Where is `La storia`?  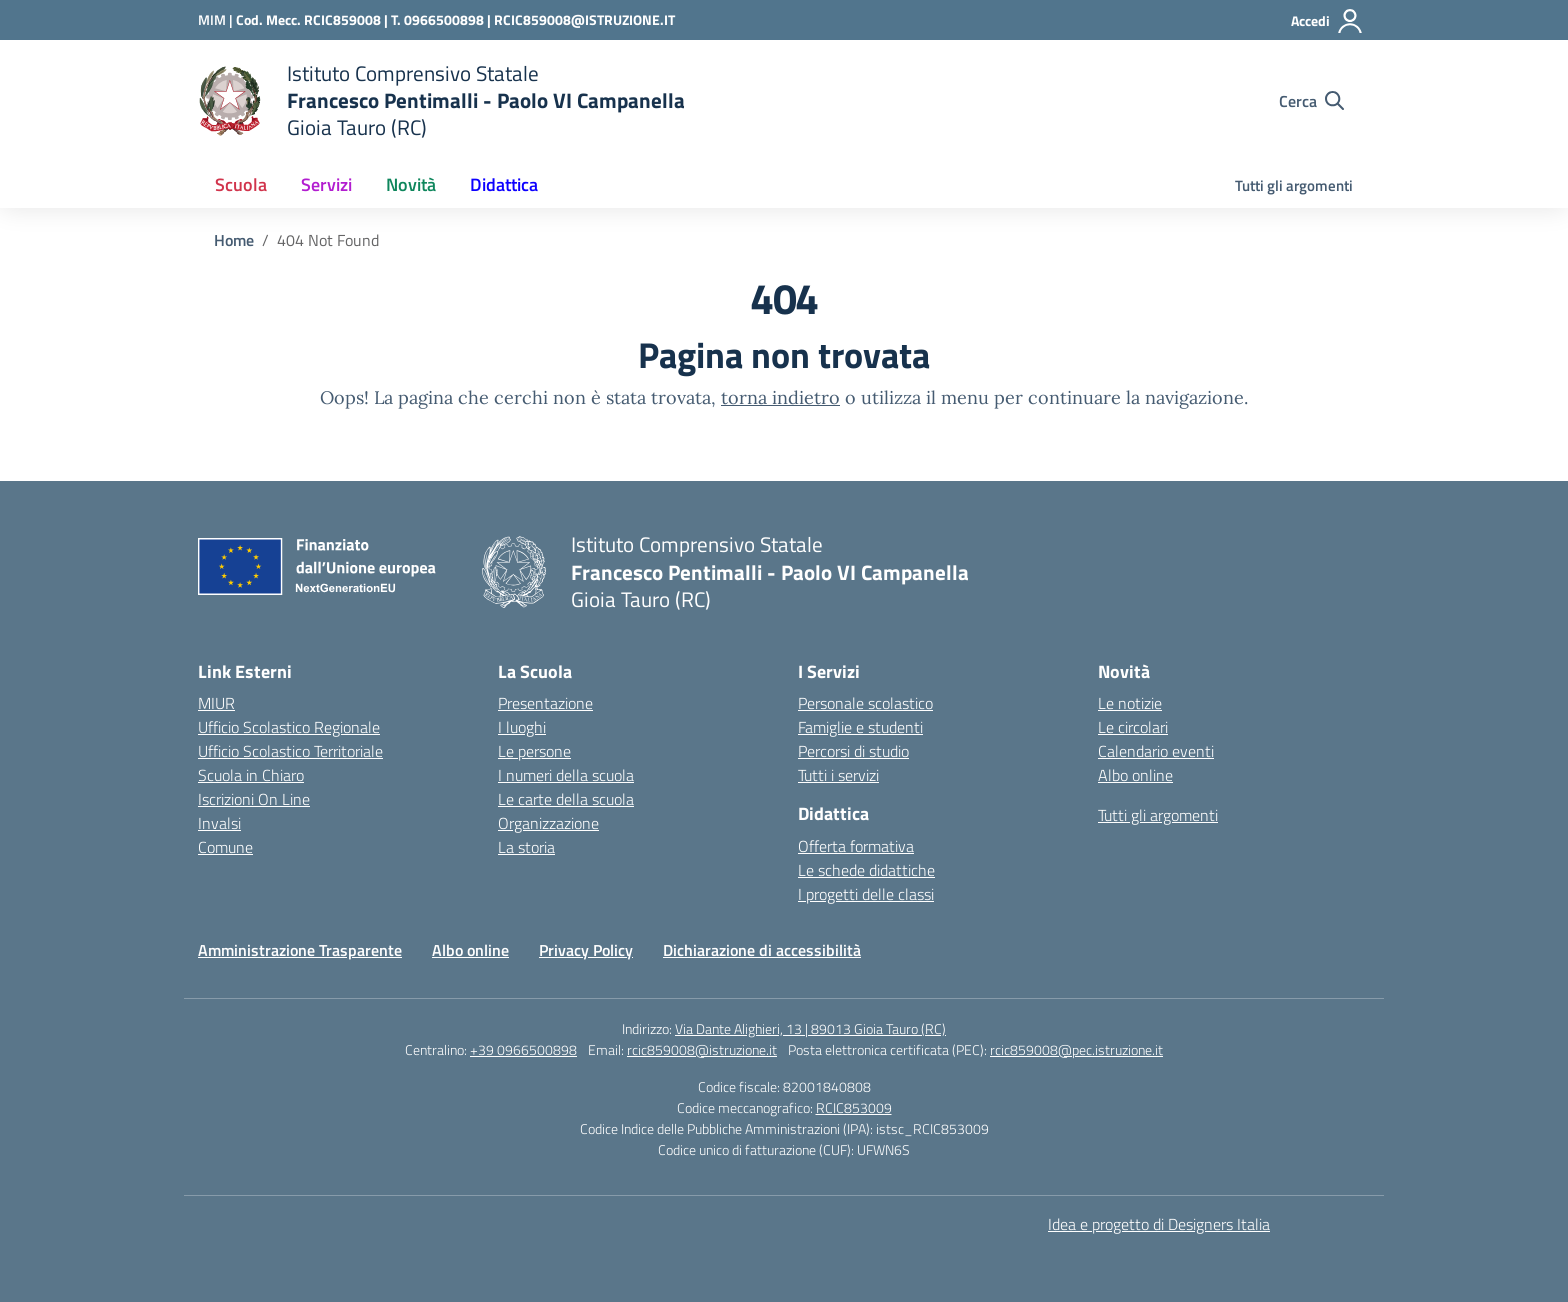 La storia is located at coordinates (526, 847).